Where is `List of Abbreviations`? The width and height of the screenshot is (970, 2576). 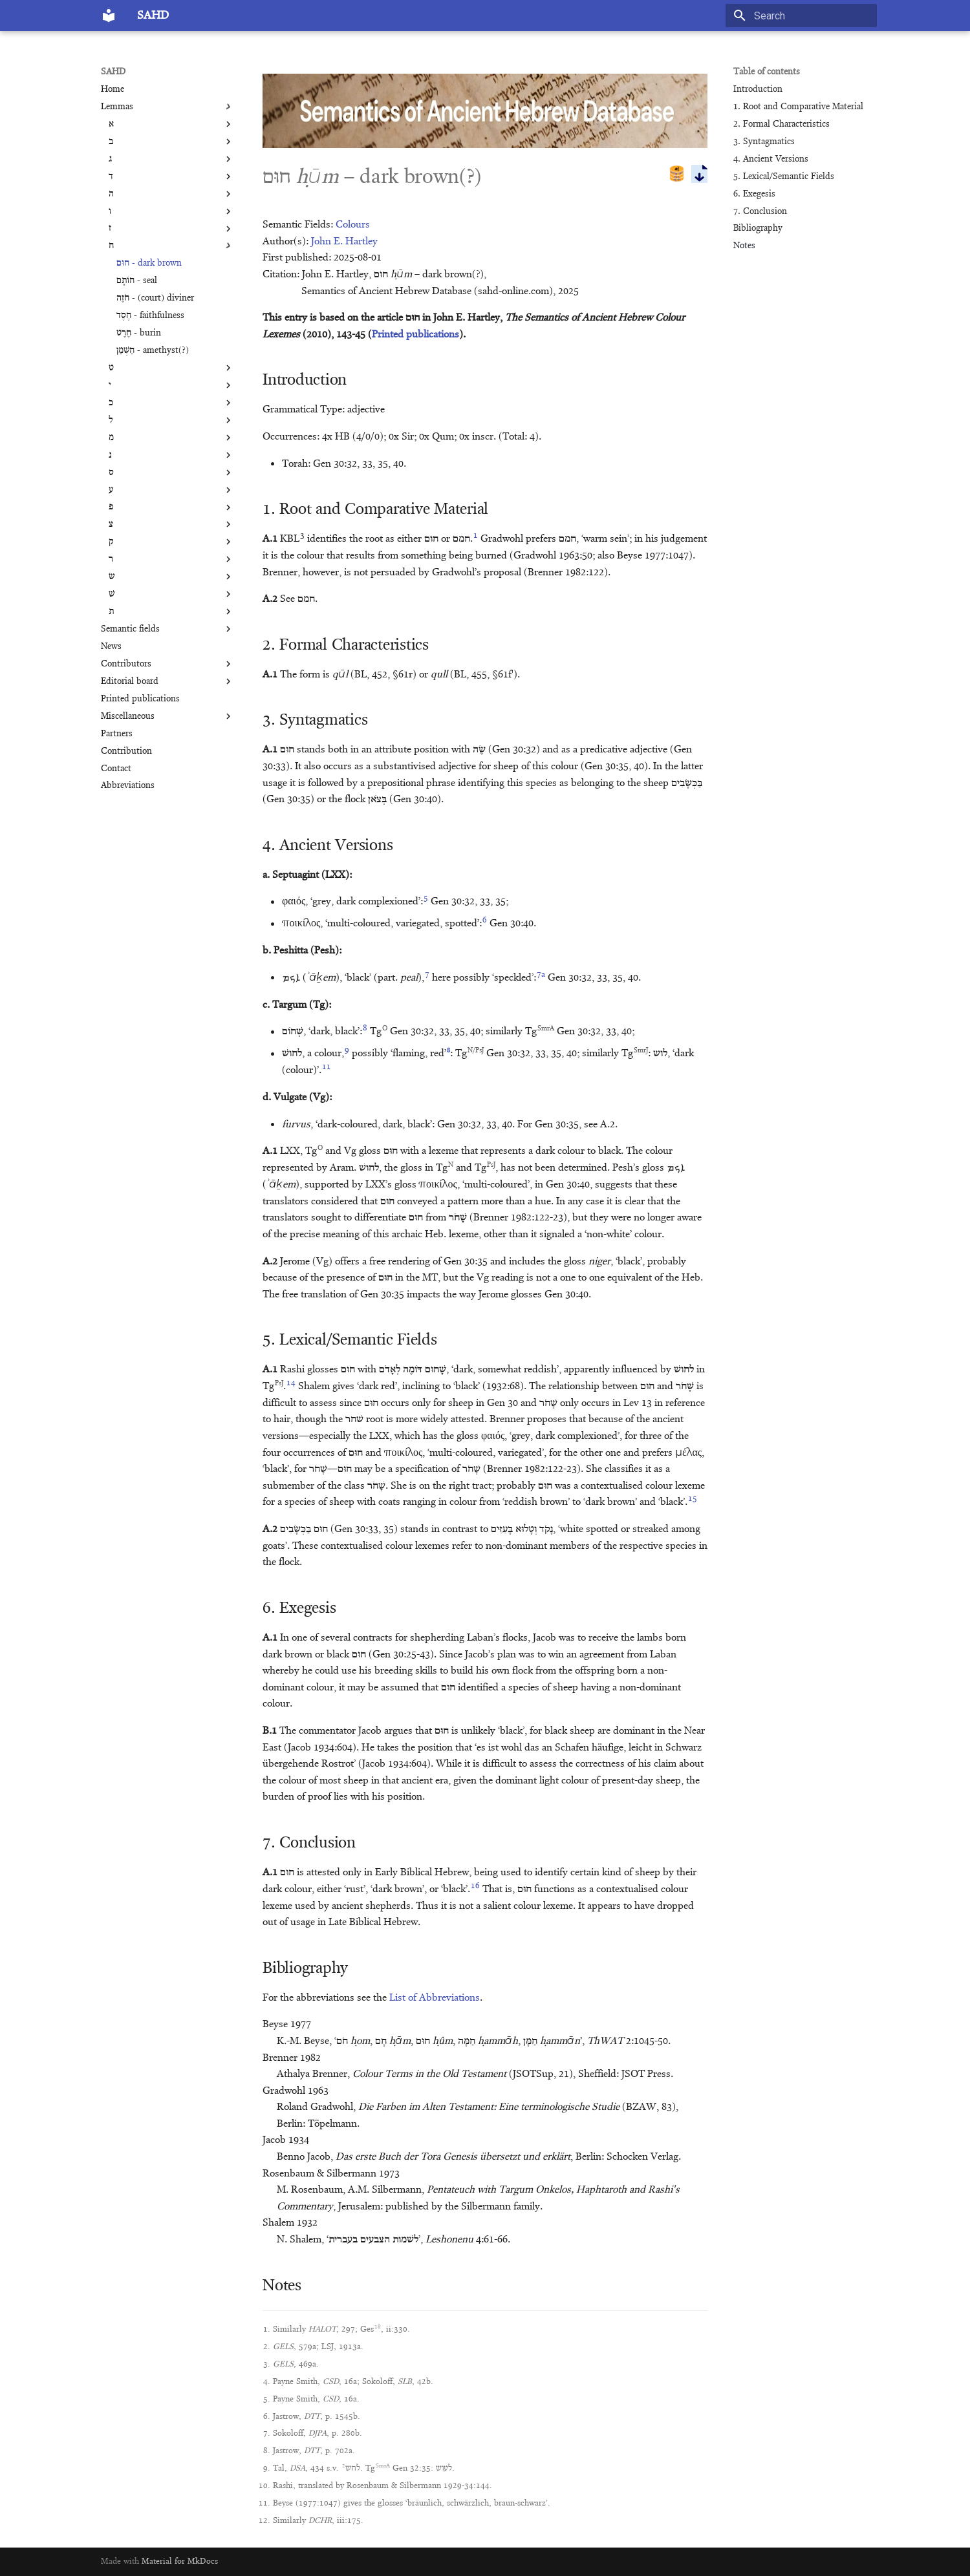
List of Abbreviations is located at coordinates (434, 1998).